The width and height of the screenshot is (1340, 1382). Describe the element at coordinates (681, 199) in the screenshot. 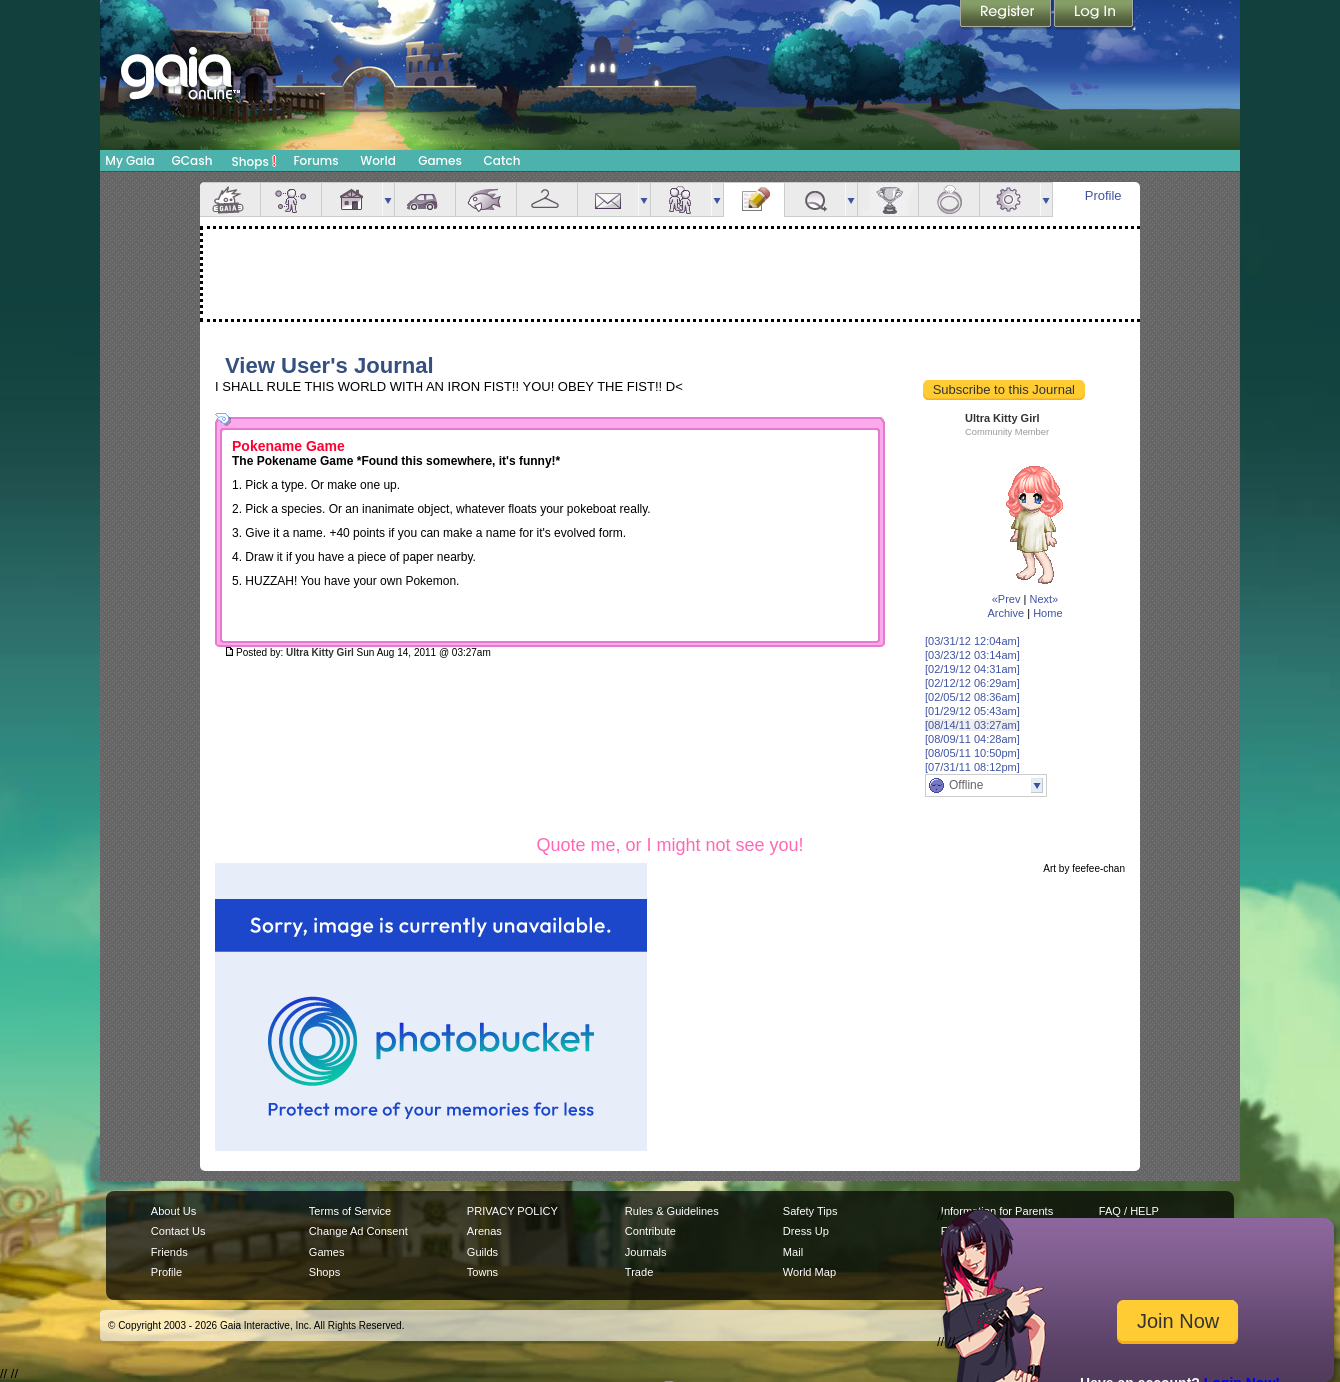

I see `Friends` at that location.